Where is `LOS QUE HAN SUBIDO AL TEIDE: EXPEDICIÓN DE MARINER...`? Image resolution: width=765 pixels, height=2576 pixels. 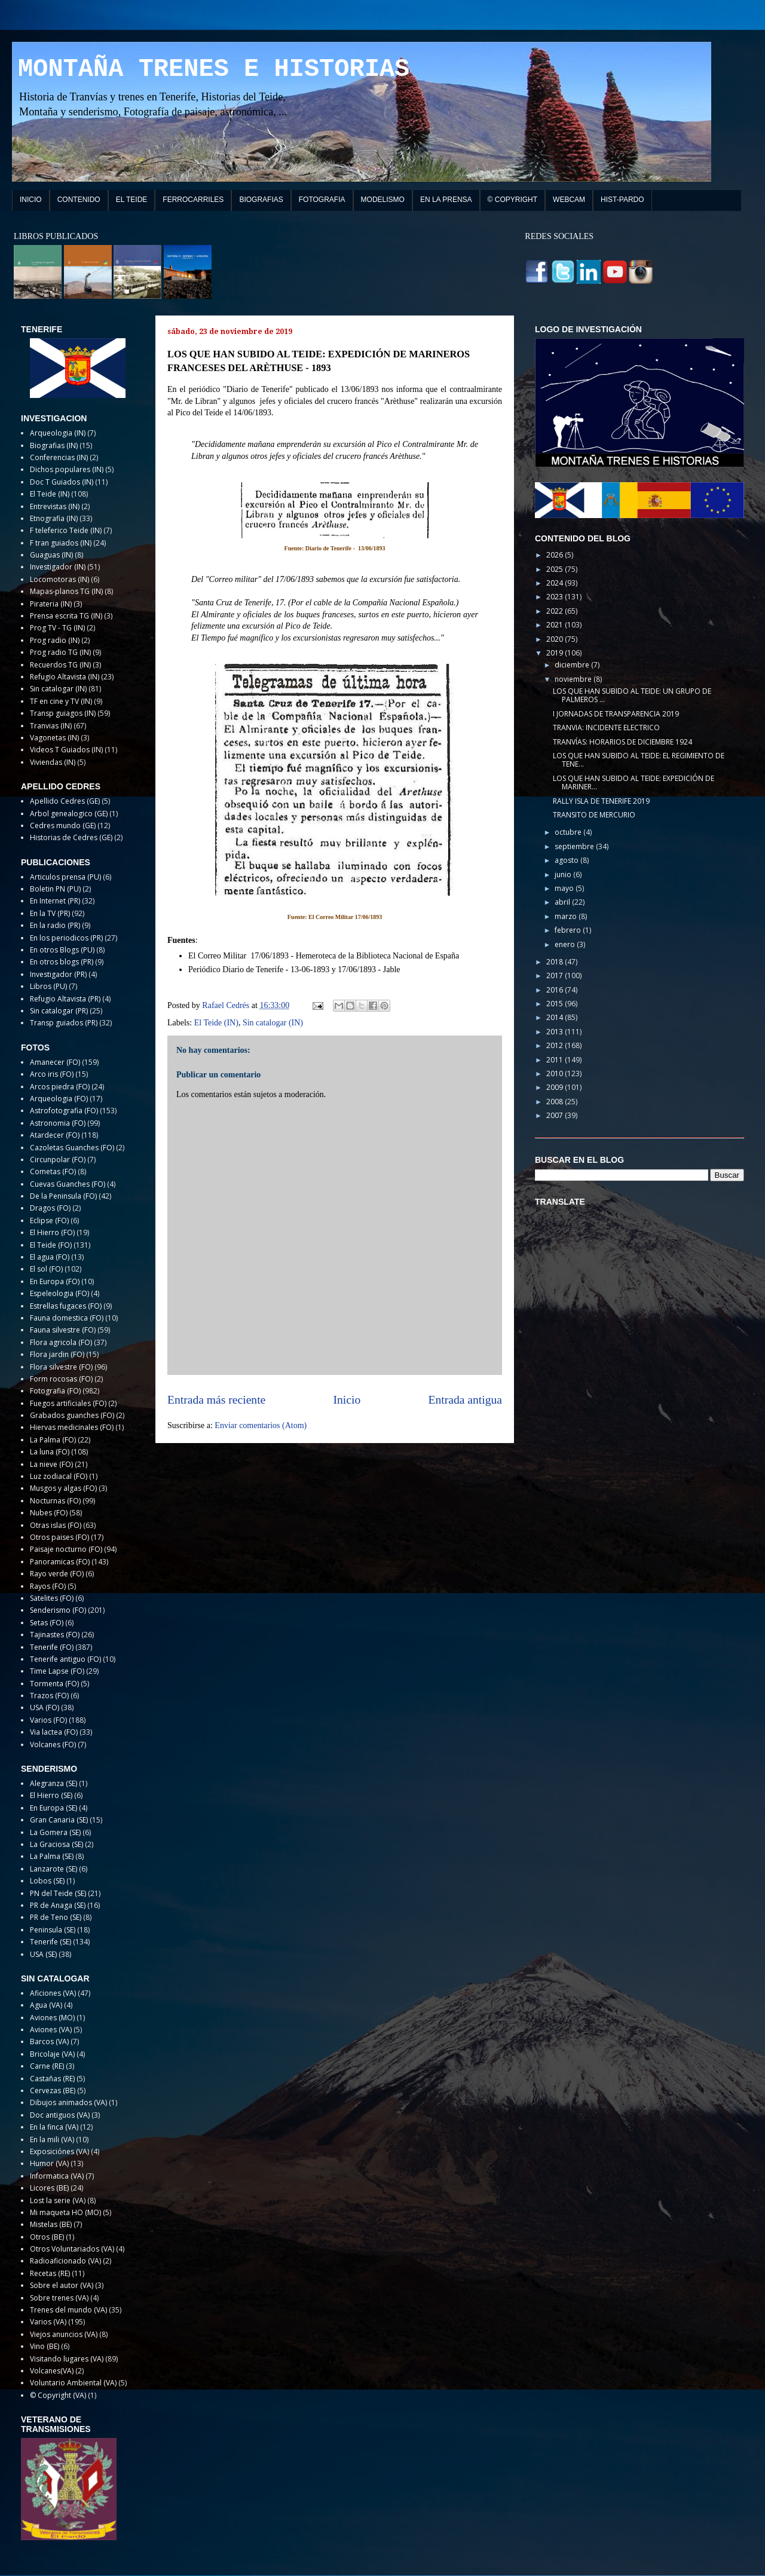
LOS QUE HAN SUBIDO AL TEIDE: EXPEDICIÓN DE MARINER... is located at coordinates (633, 782).